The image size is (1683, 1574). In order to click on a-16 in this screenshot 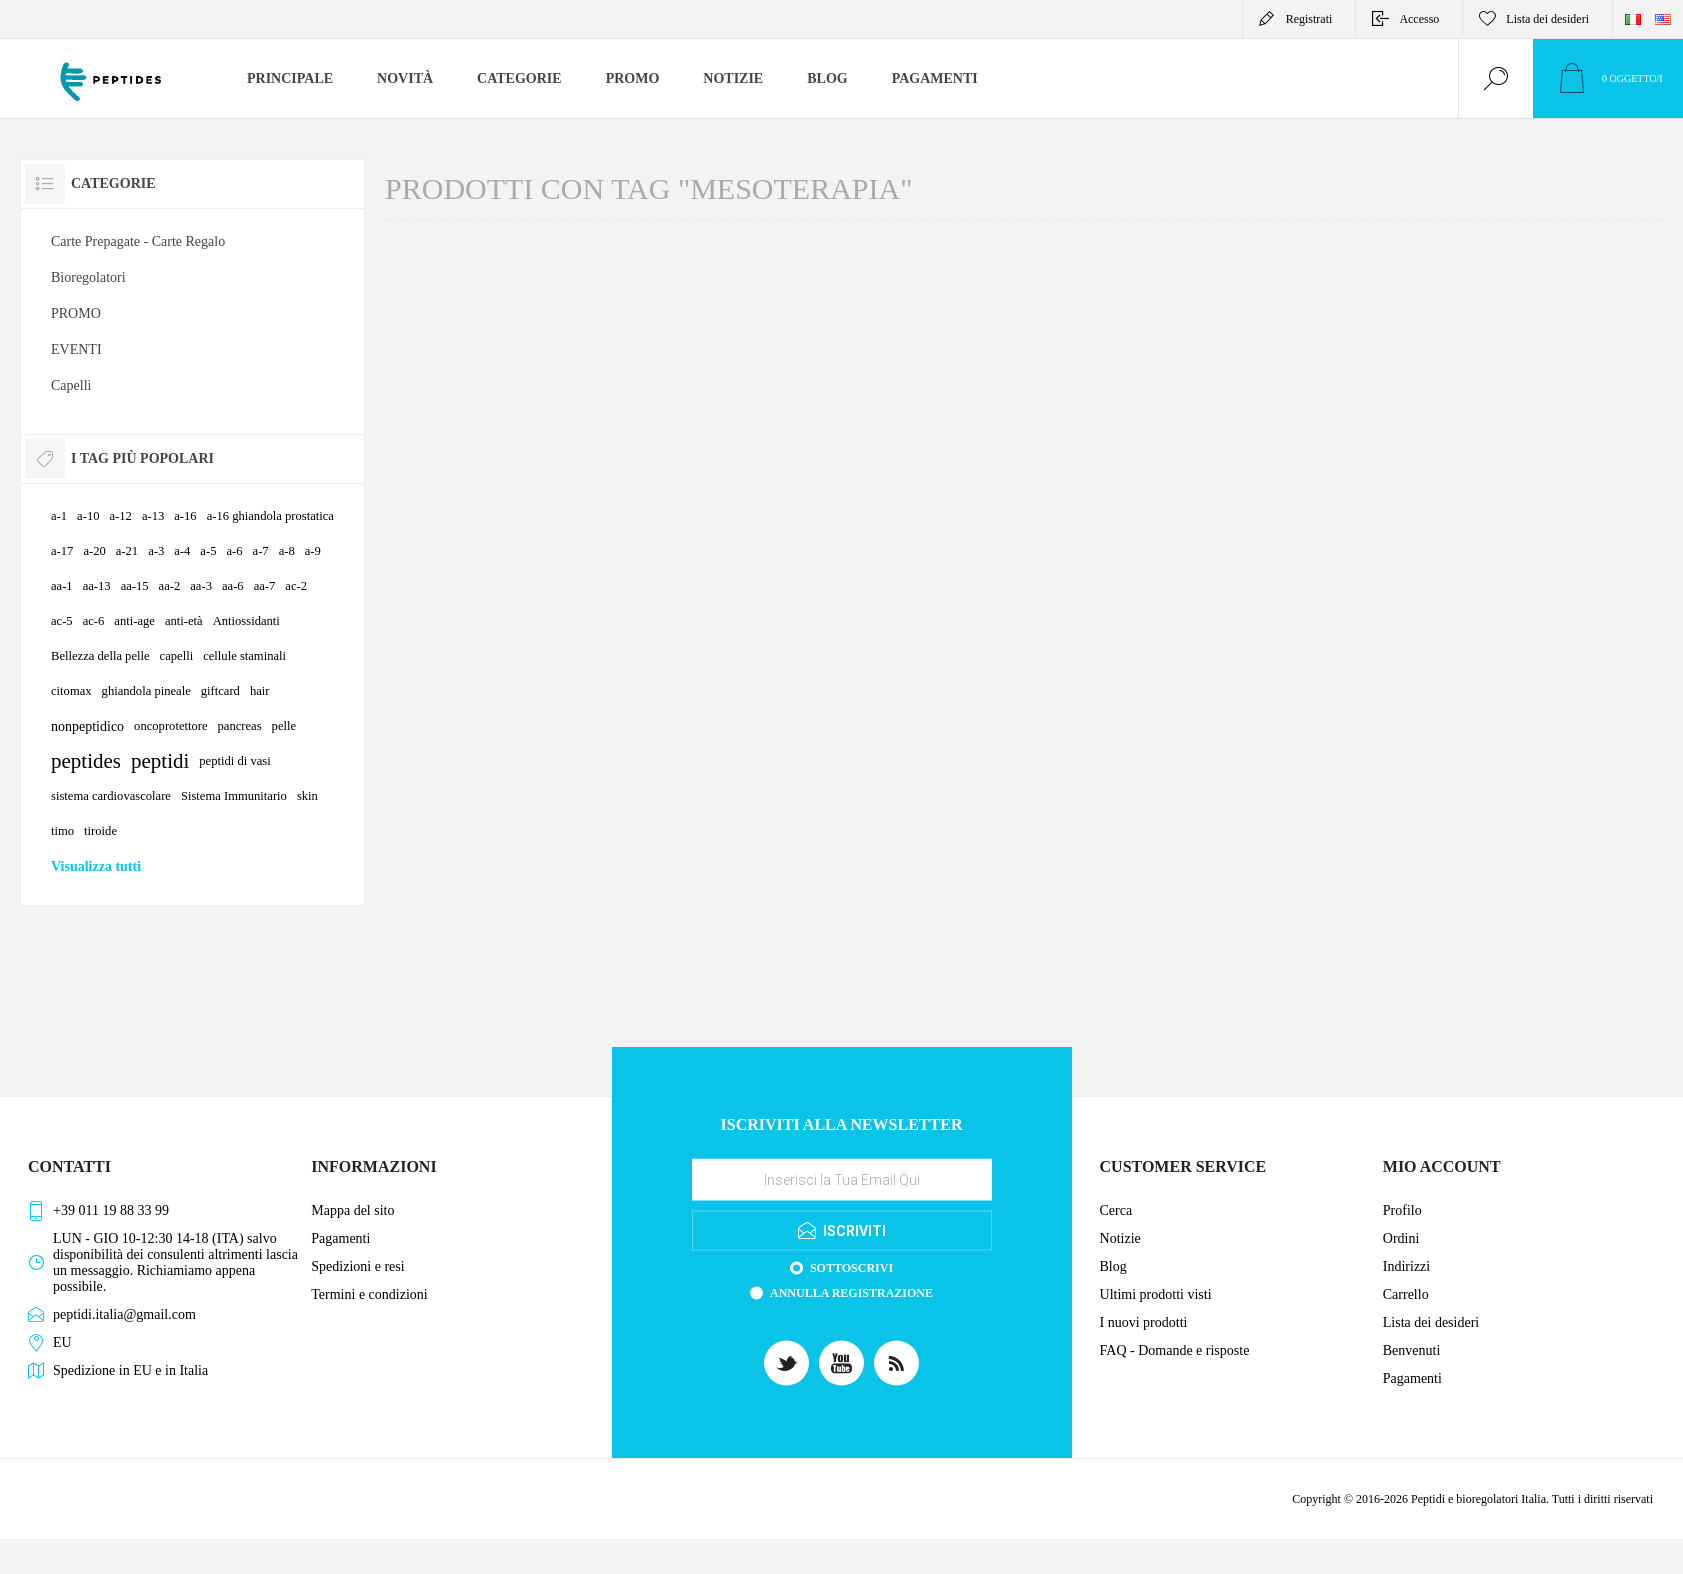, I will do `click(185, 516)`.